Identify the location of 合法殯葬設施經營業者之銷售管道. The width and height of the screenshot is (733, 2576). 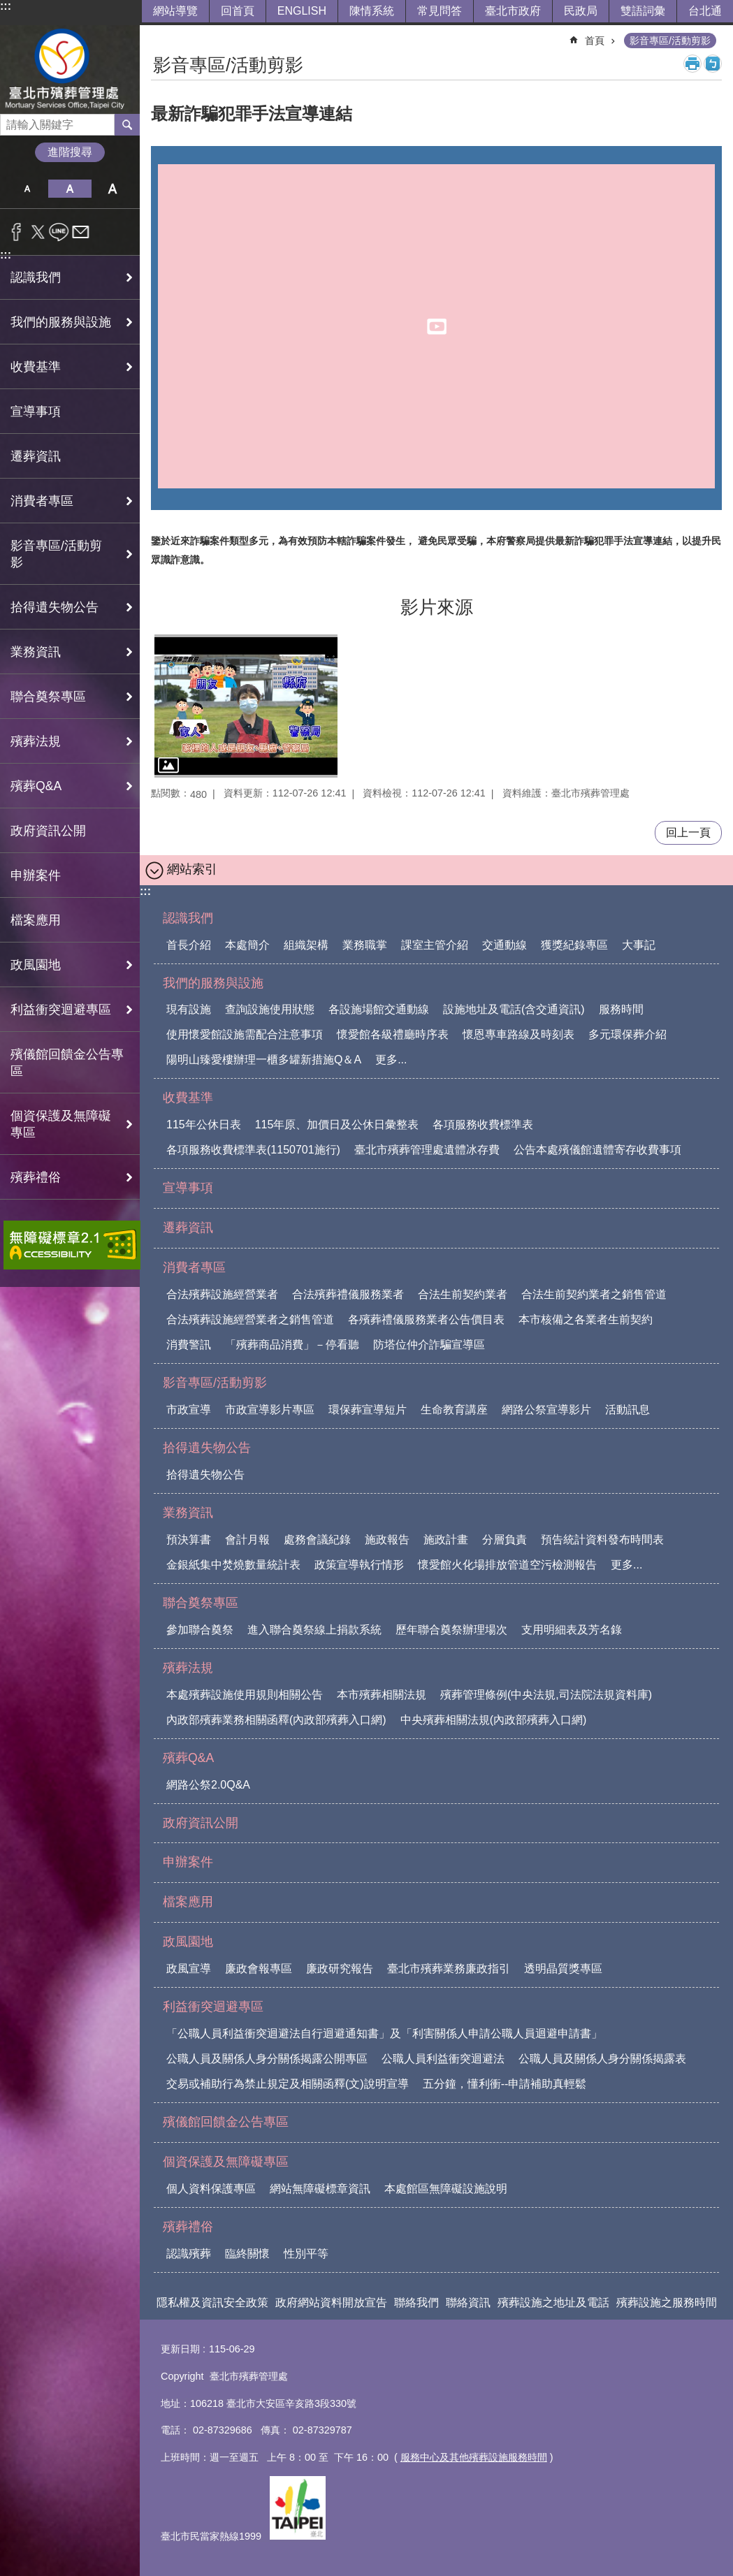
(250, 1319).